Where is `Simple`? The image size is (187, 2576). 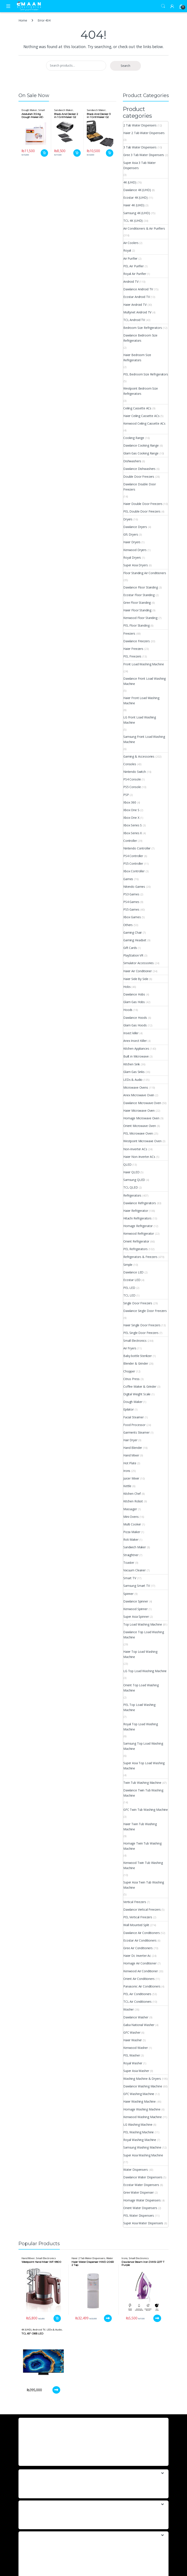
Simple is located at coordinates (127, 1265).